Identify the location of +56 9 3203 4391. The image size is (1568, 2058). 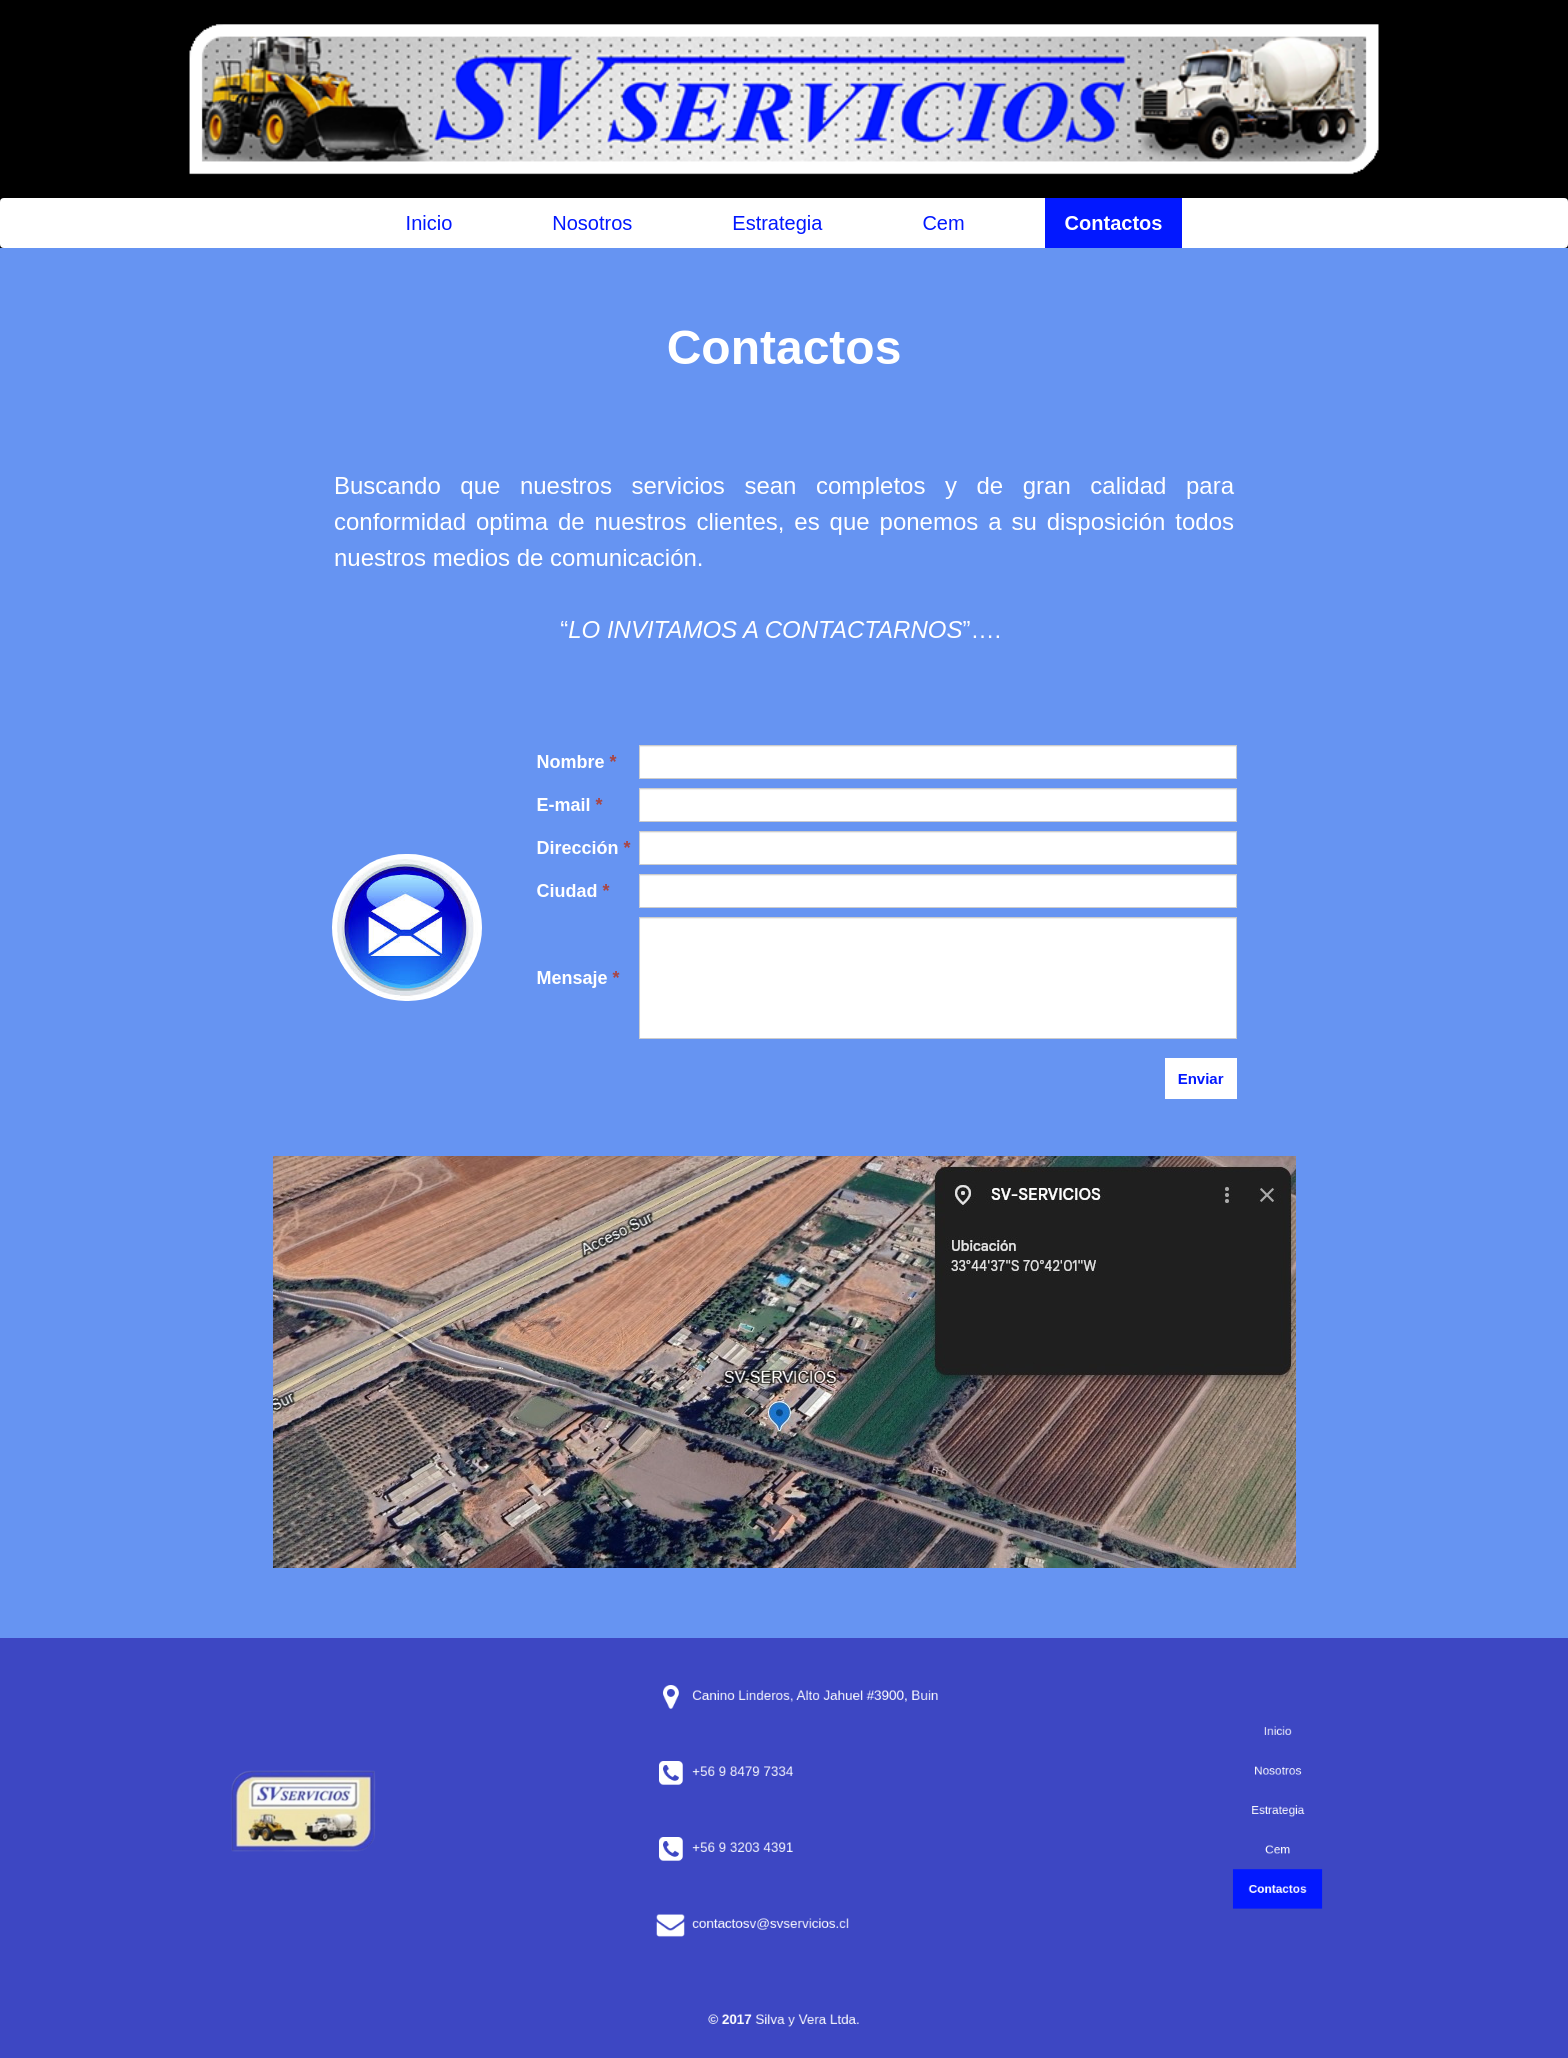
(767, 1848).